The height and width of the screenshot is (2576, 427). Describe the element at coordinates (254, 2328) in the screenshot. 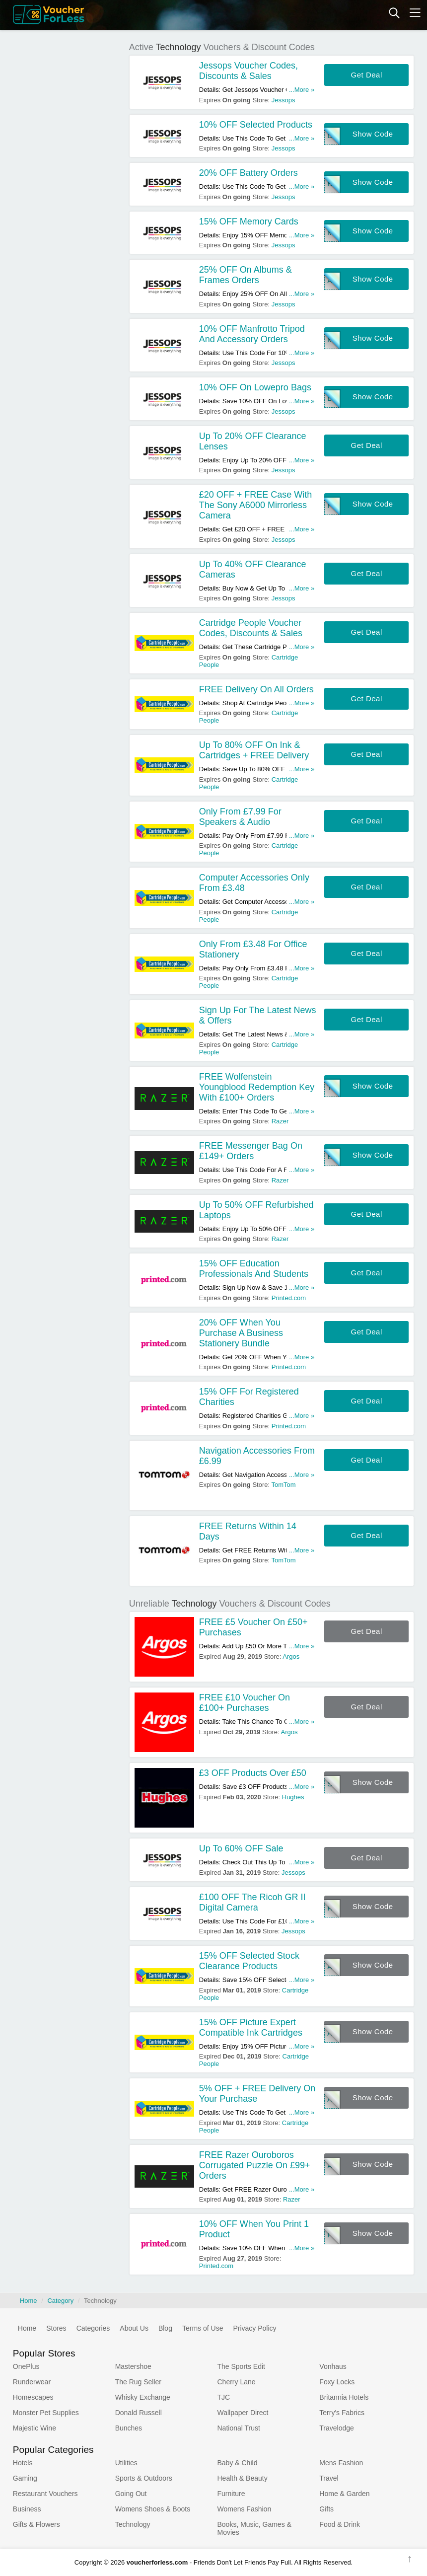

I see `Privacy Policy` at that location.